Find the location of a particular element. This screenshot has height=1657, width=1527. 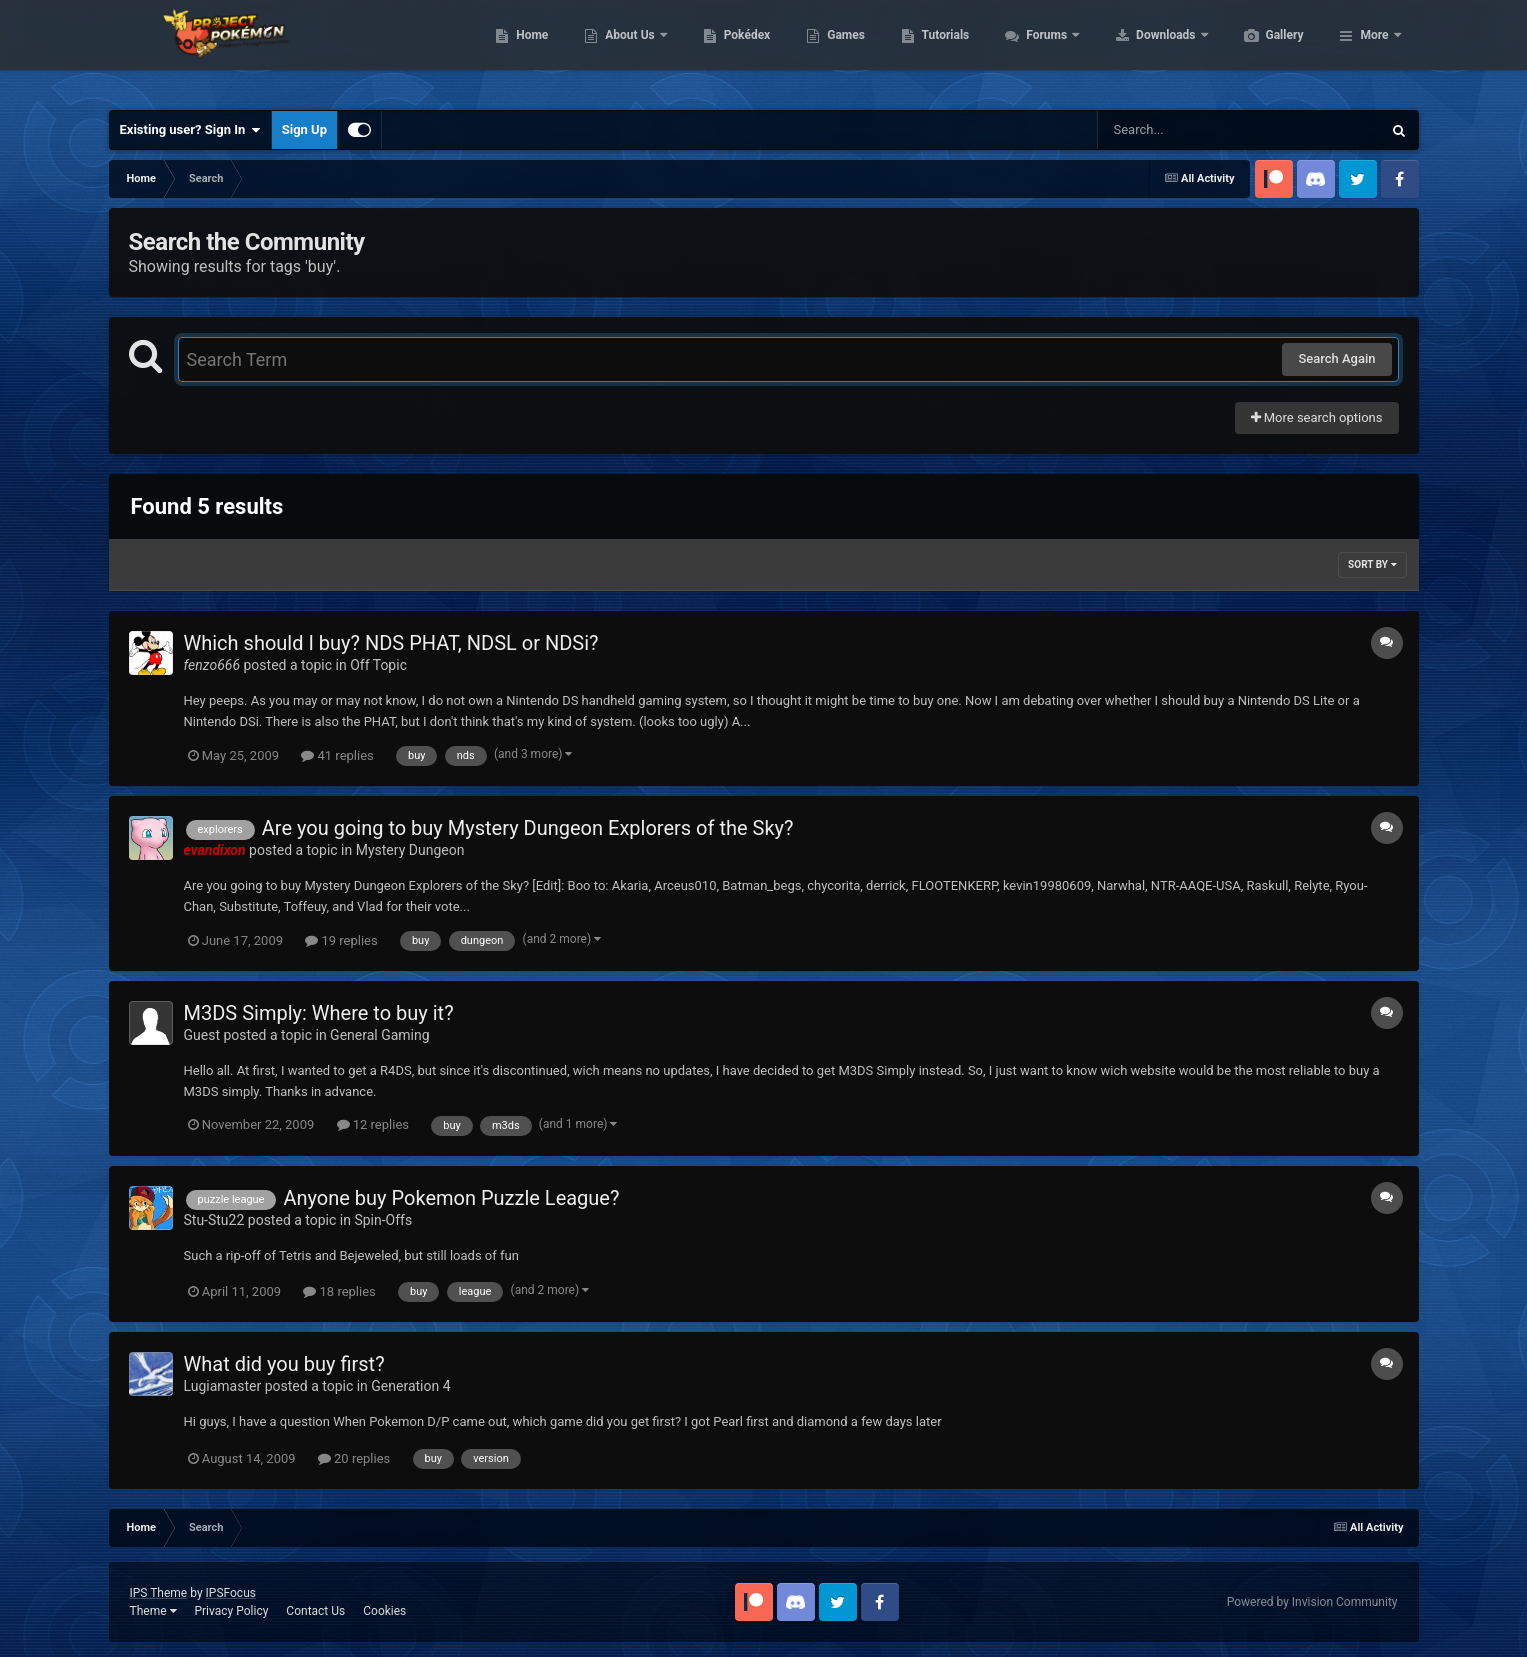

About Us is located at coordinates (725, 50).